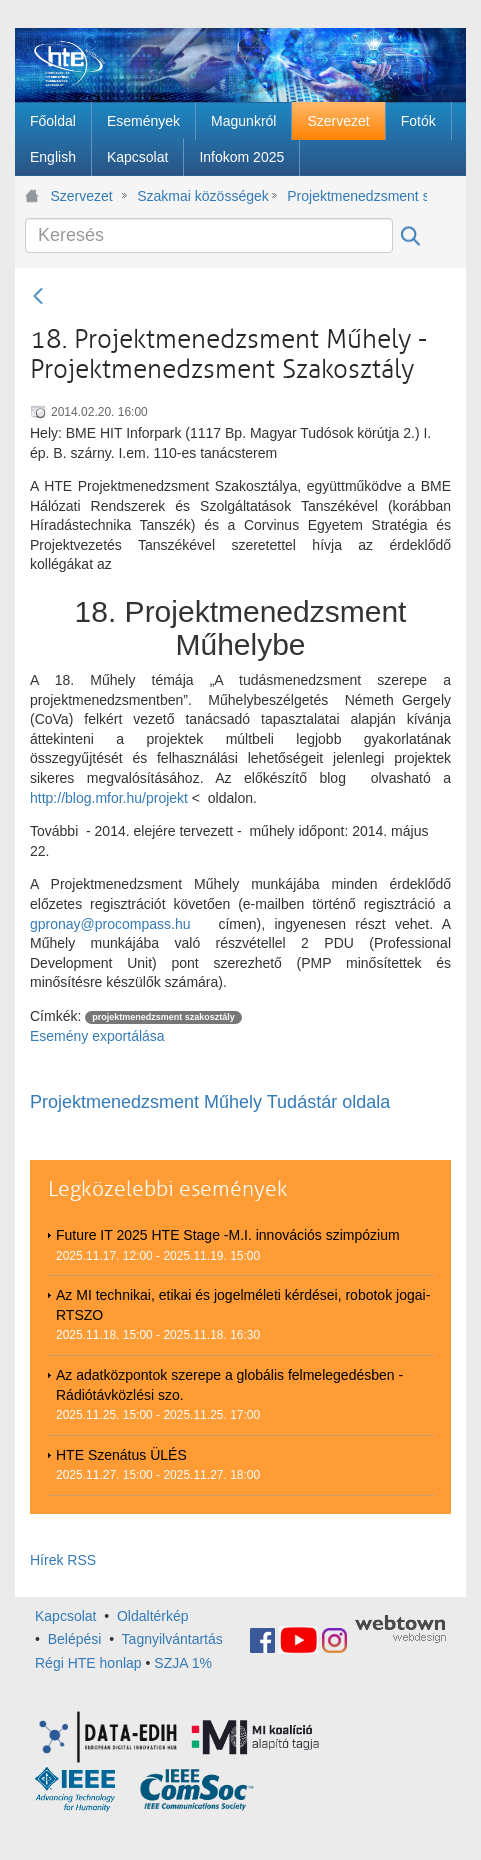 This screenshot has height=1860, width=481. Describe the element at coordinates (210, 1102) in the screenshot. I see `Projektmenedzsment Műhely Tudástár oldala` at that location.